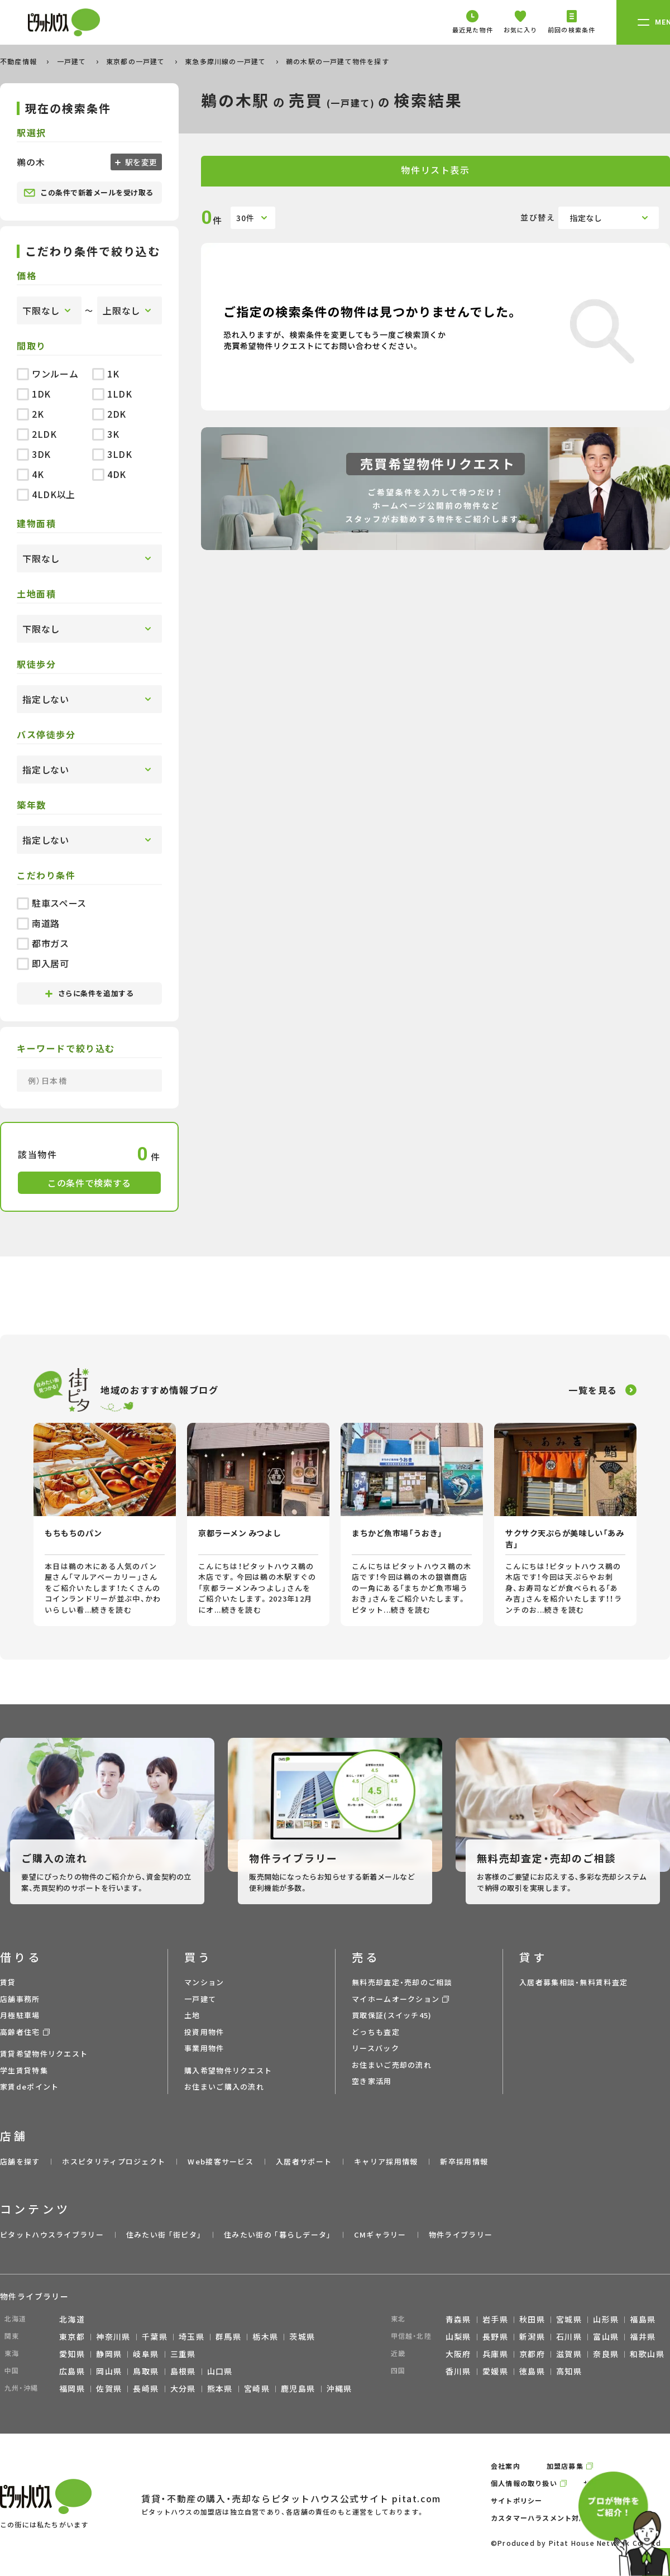 This screenshot has width=670, height=2576. What do you see at coordinates (573, 1982) in the screenshot?
I see `入居者募集相談・無料賃料査定` at bounding box center [573, 1982].